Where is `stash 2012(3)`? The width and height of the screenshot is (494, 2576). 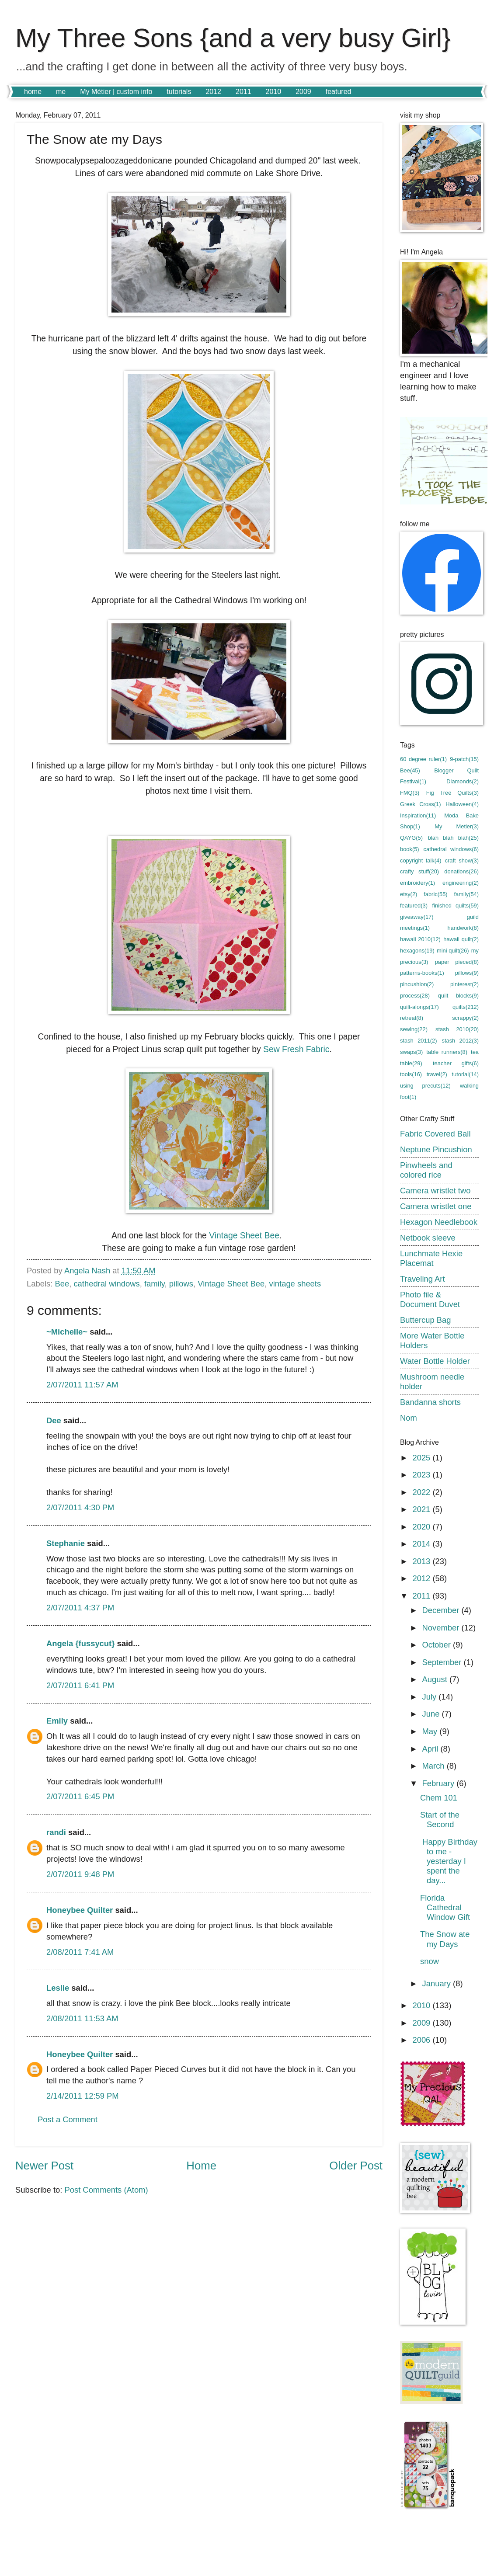
stash 2012(3) is located at coordinates (460, 1040).